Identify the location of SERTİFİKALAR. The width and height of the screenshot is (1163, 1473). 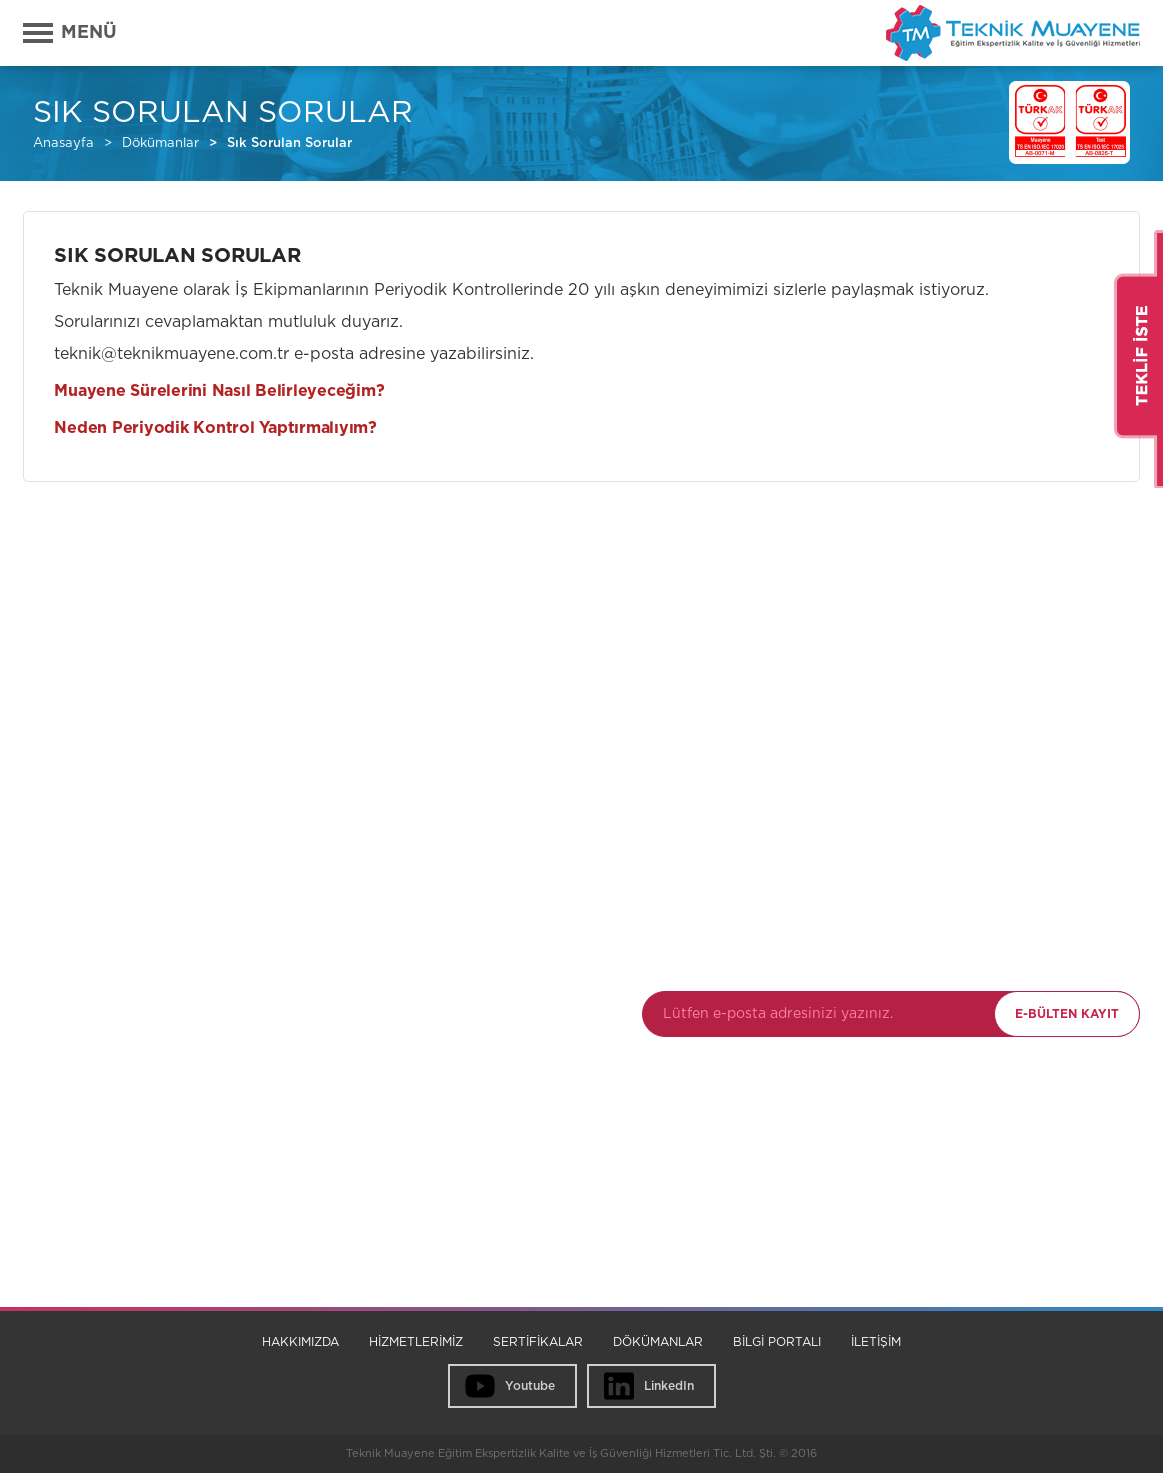
(538, 1342).